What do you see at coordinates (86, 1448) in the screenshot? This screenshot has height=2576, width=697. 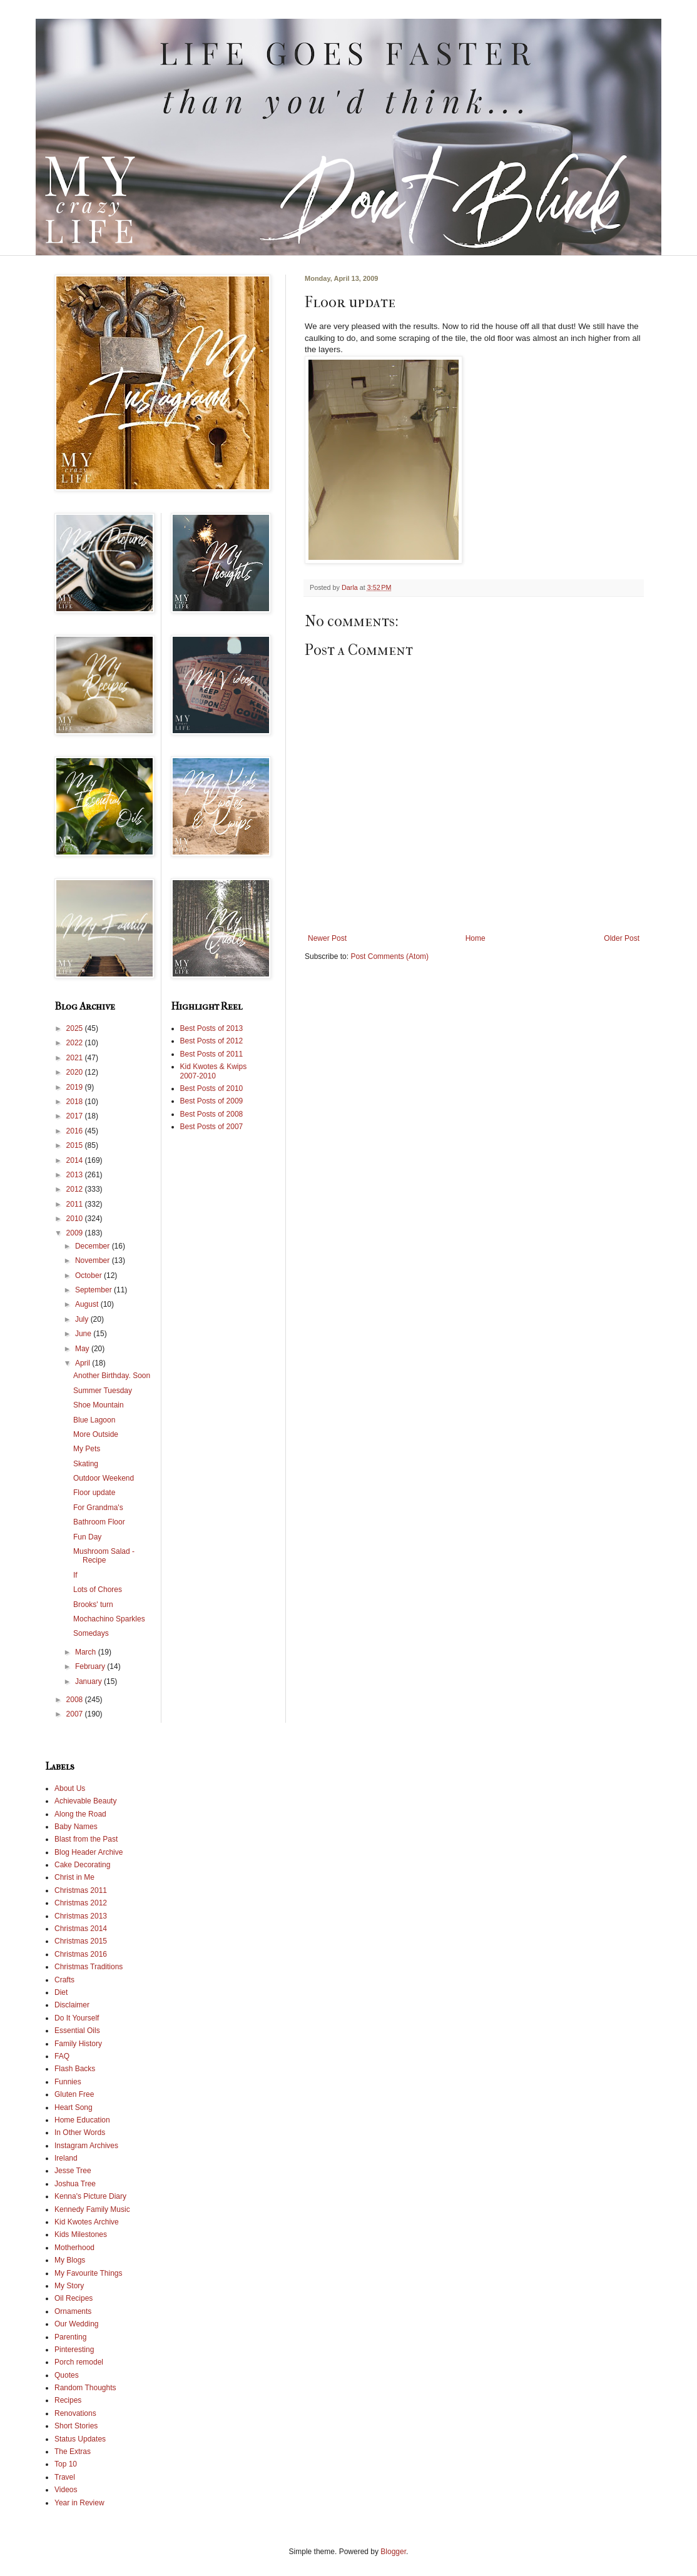 I see `My Pets` at bounding box center [86, 1448].